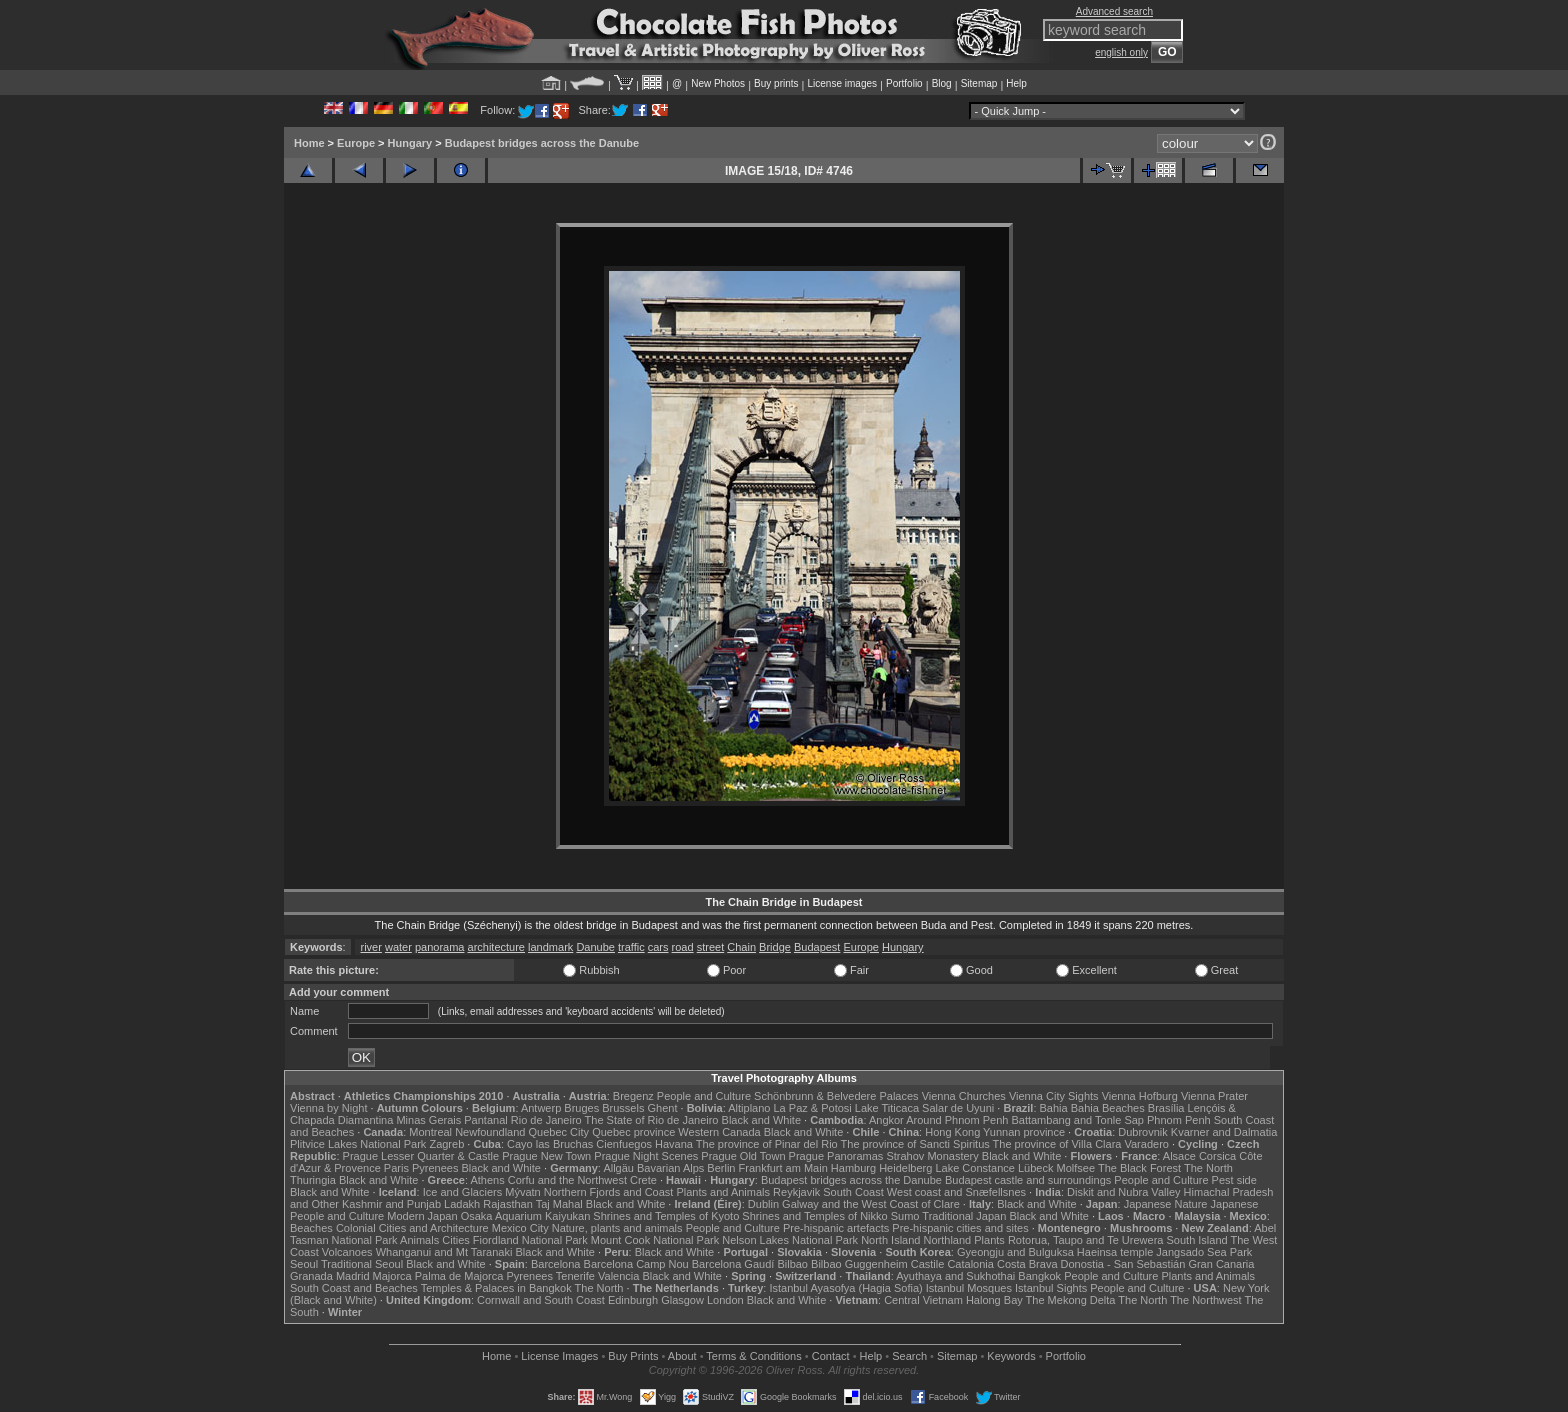  Describe the element at coordinates (655, 1240) in the screenshot. I see `Mount Cook National Park` at that location.